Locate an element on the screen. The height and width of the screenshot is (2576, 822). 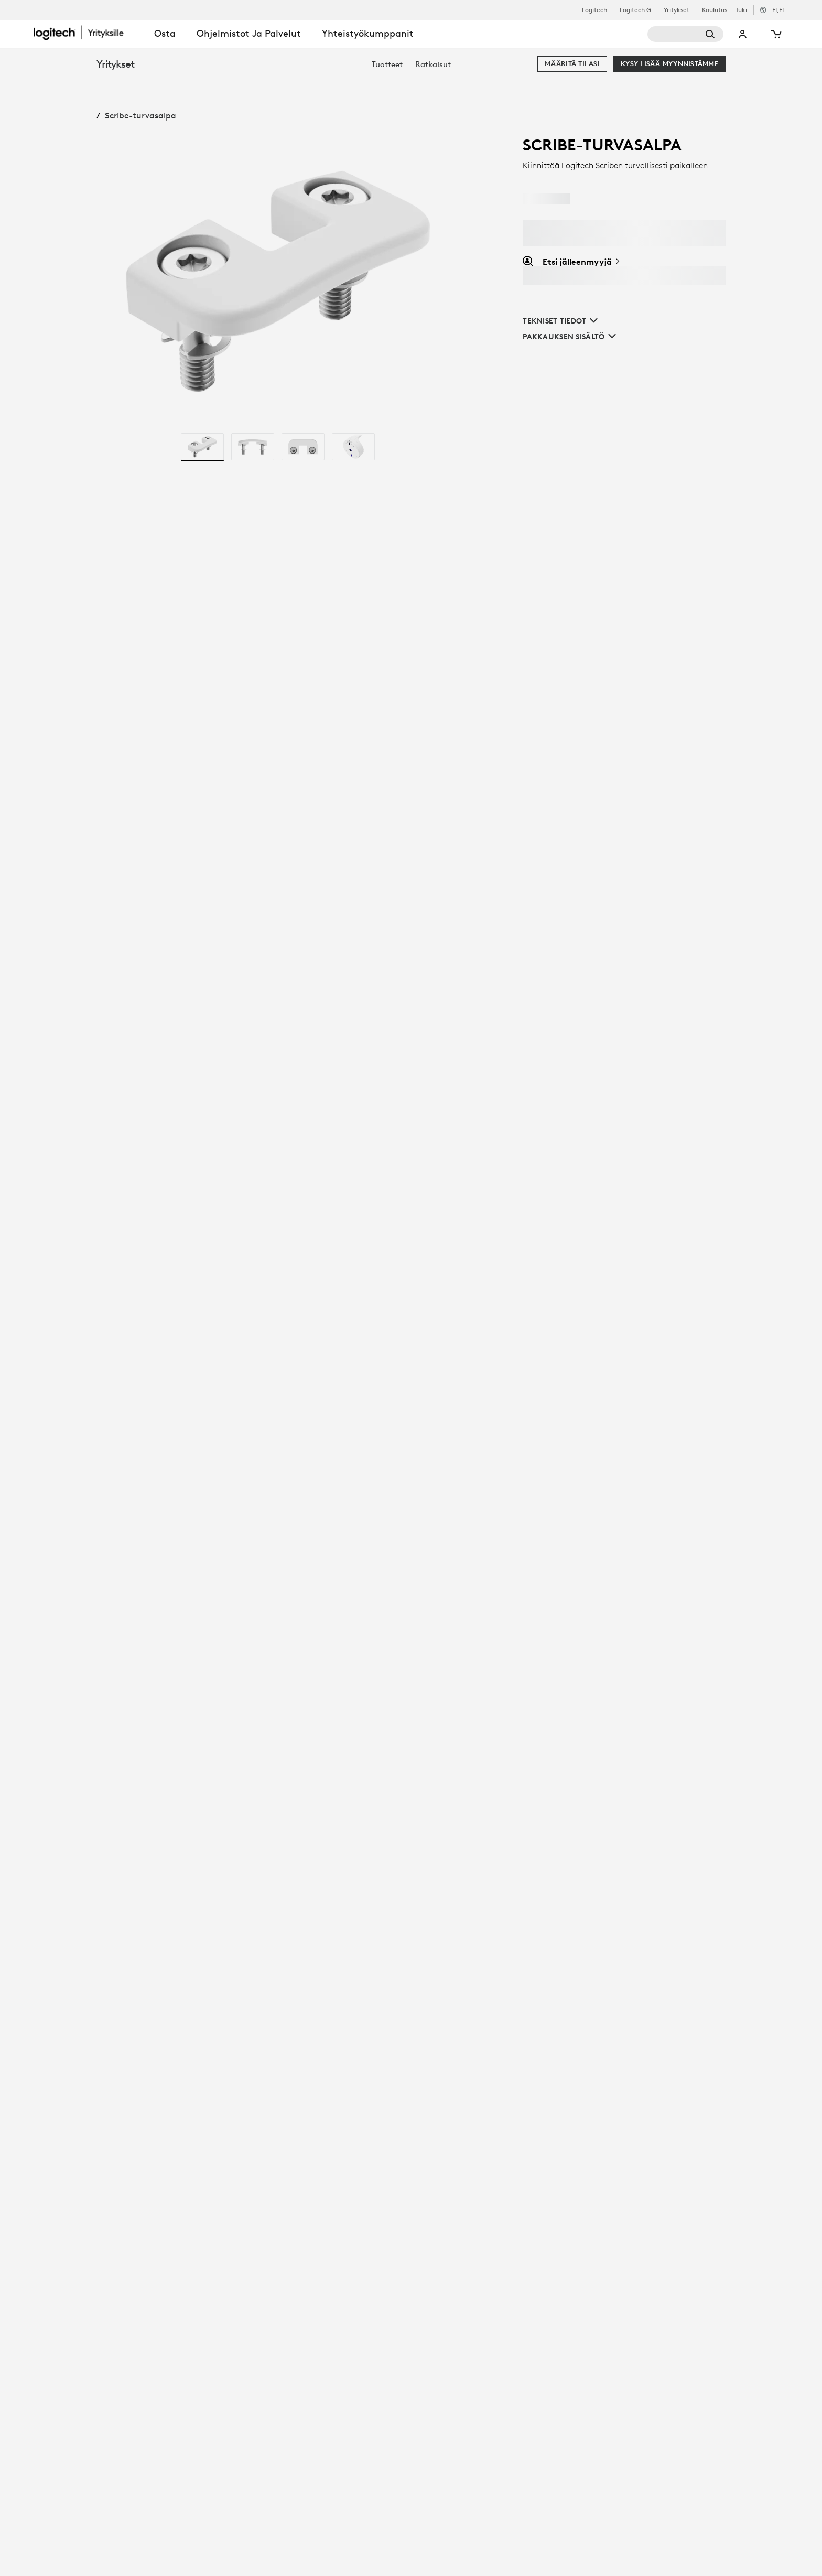
[Määritä tilasi] is located at coordinates (572, 64).